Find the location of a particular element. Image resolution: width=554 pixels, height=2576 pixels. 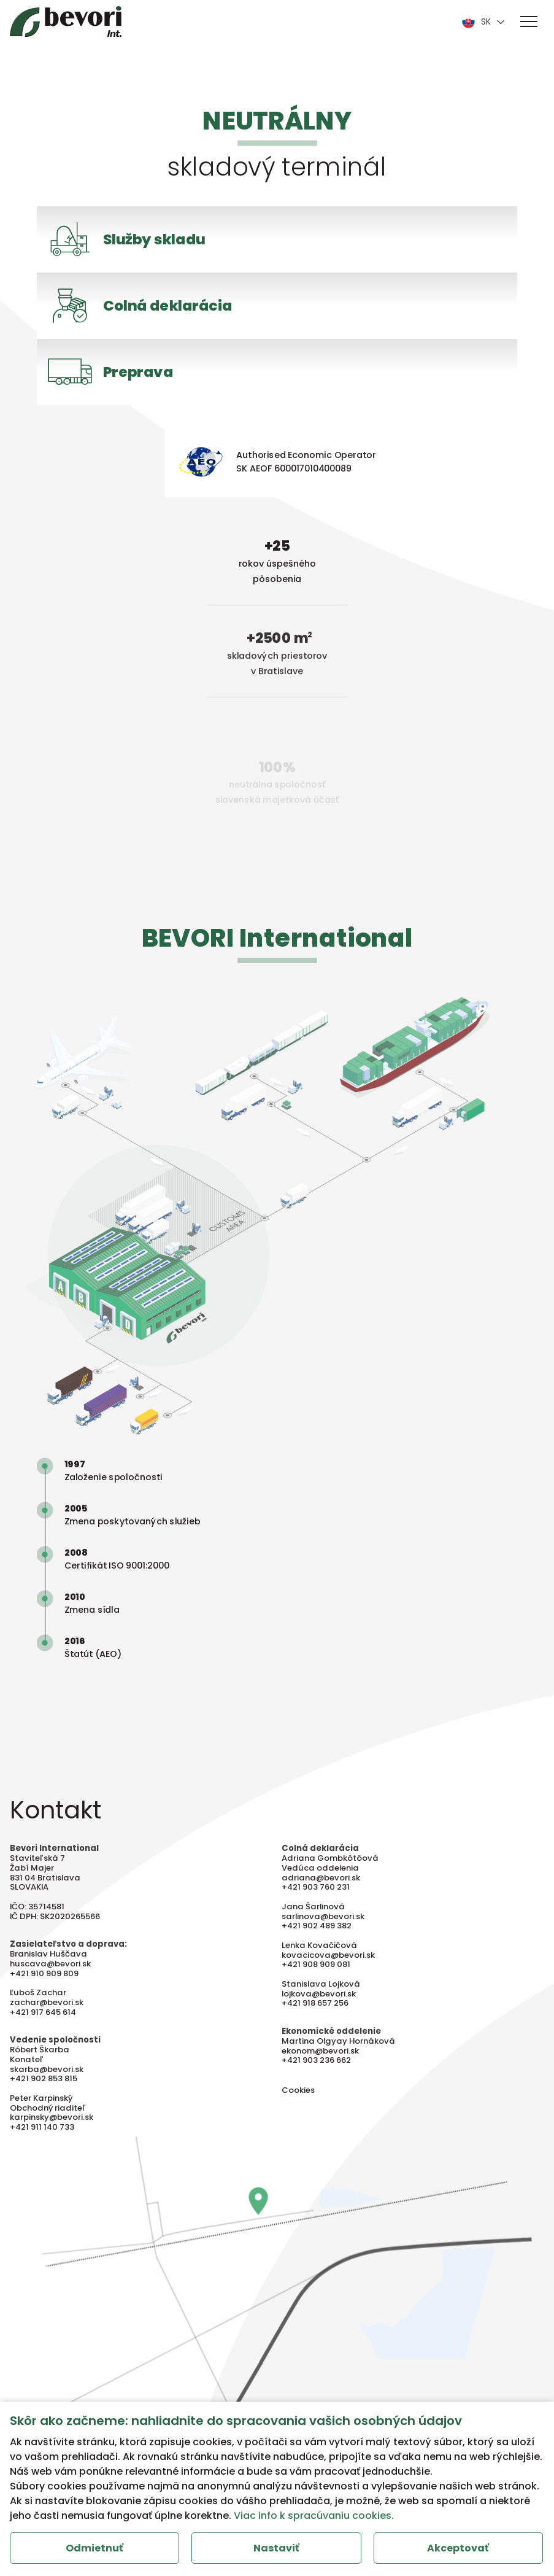

[button] is located at coordinates (529, 21).